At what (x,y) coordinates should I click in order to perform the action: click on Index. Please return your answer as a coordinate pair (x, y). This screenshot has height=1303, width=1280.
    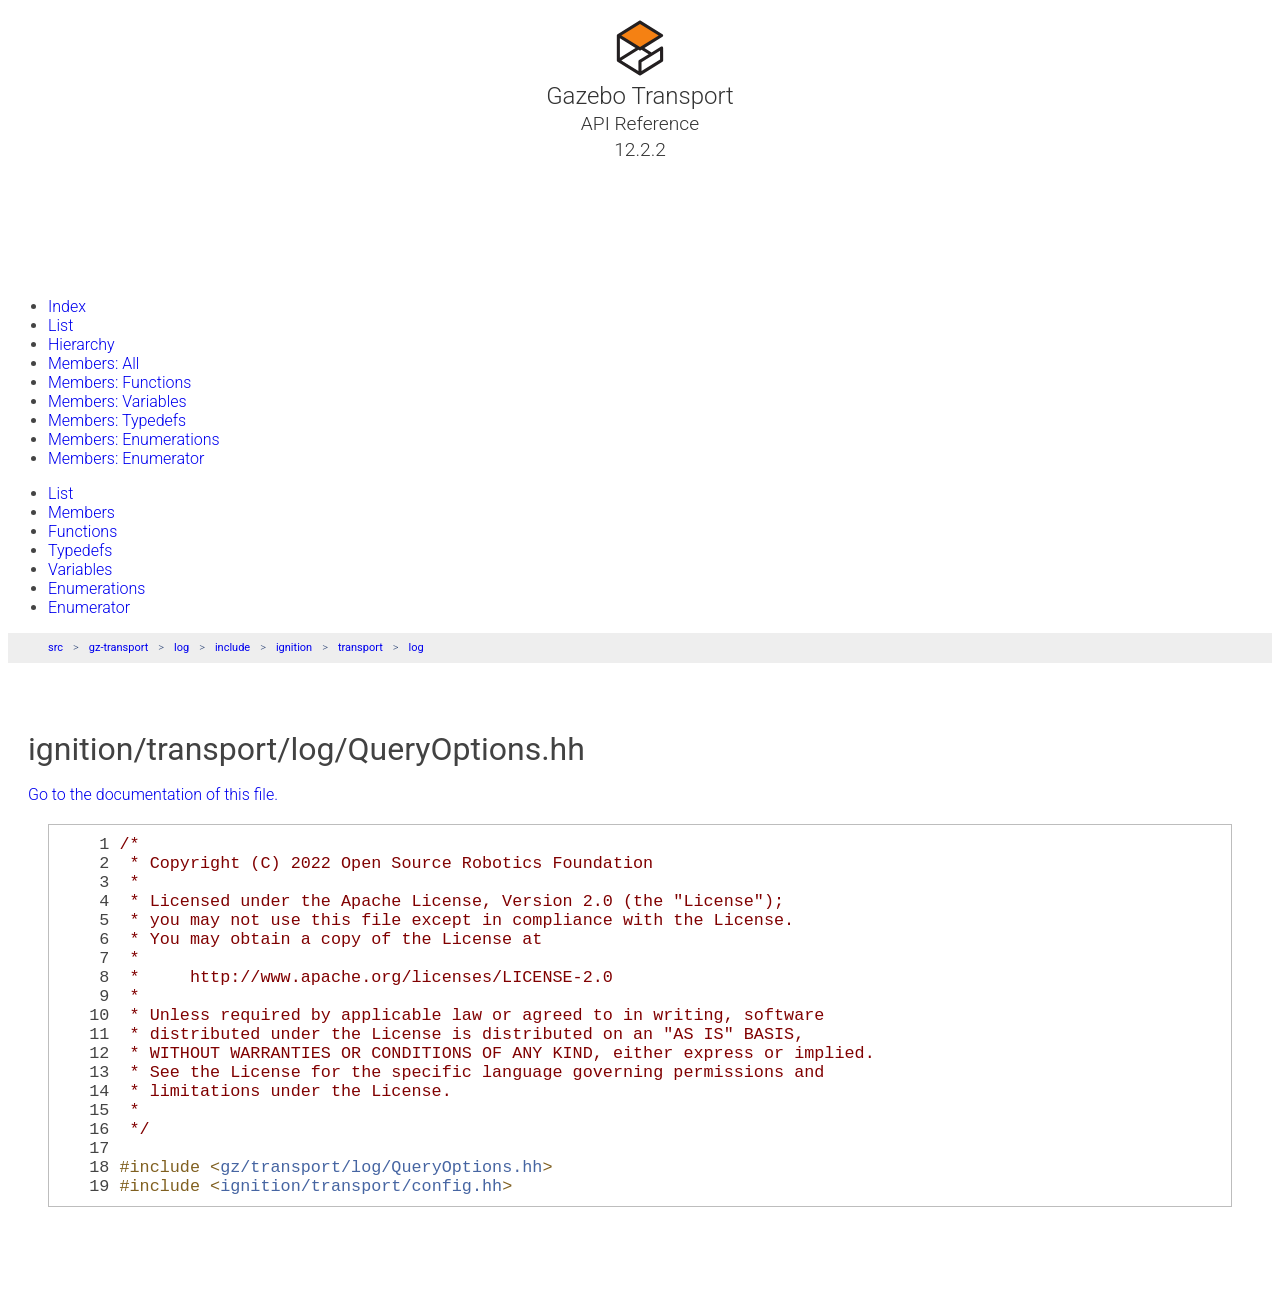
    Looking at the image, I should click on (67, 306).